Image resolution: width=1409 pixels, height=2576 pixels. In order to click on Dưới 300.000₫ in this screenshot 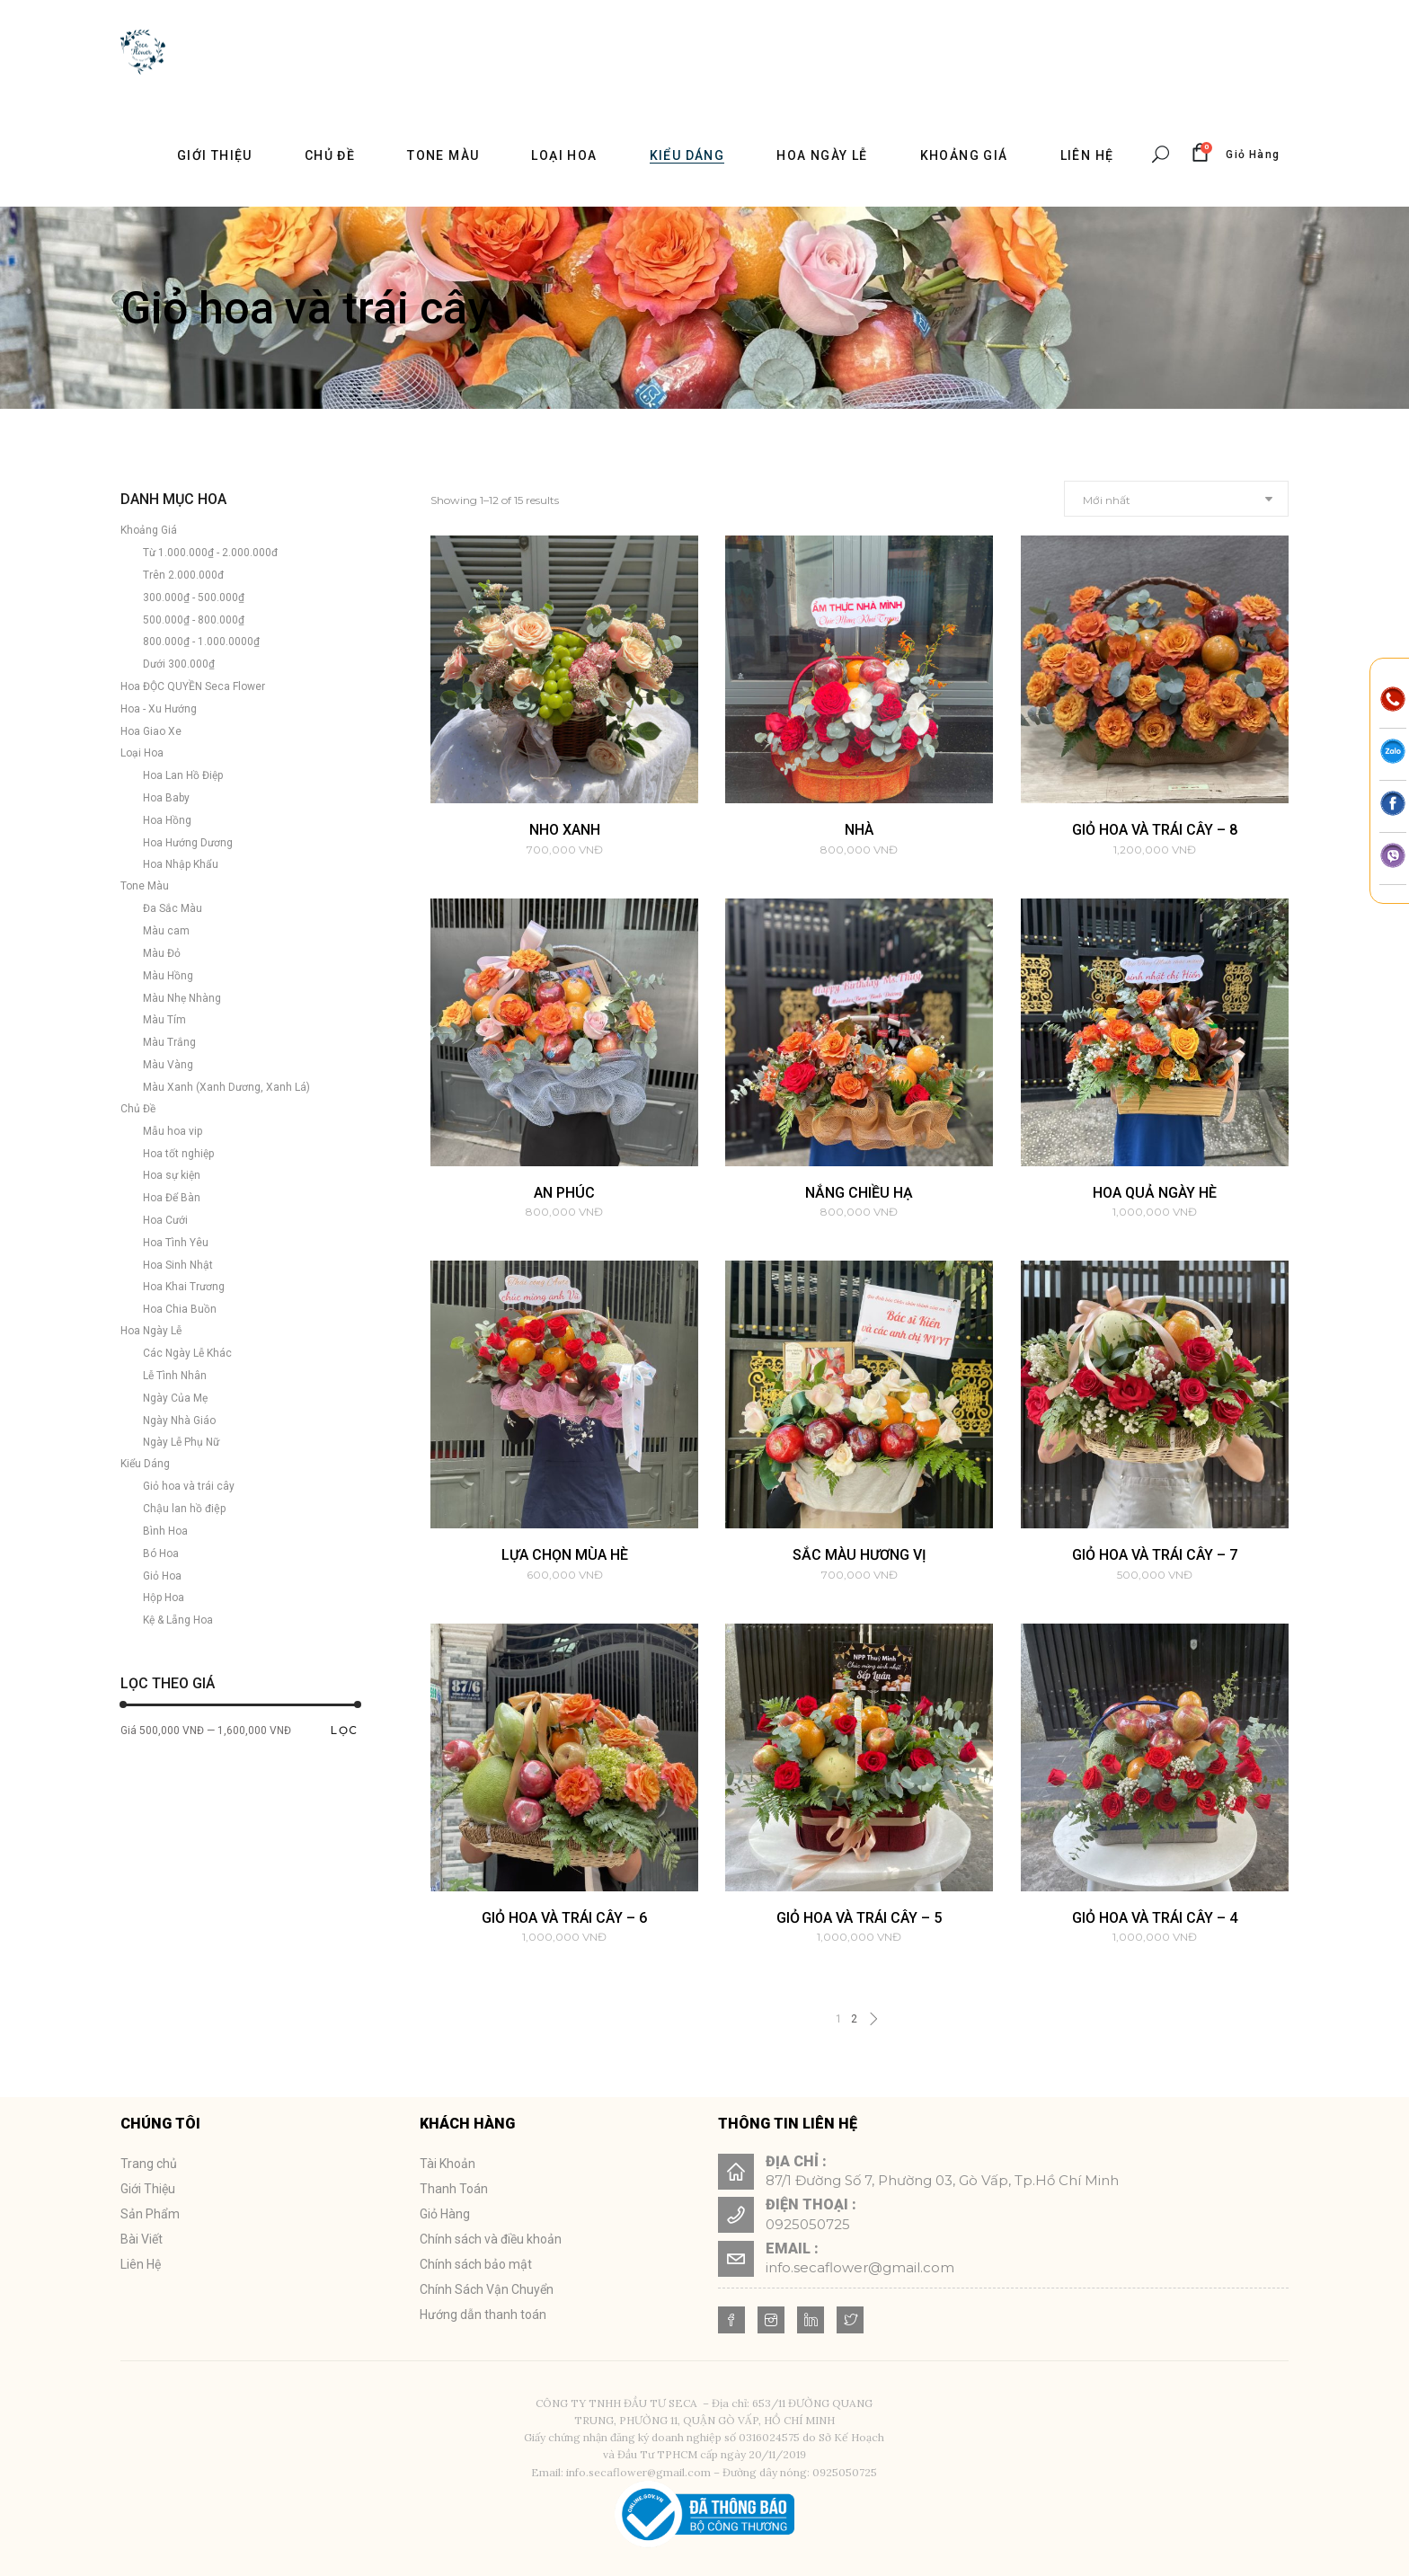, I will do `click(179, 664)`.